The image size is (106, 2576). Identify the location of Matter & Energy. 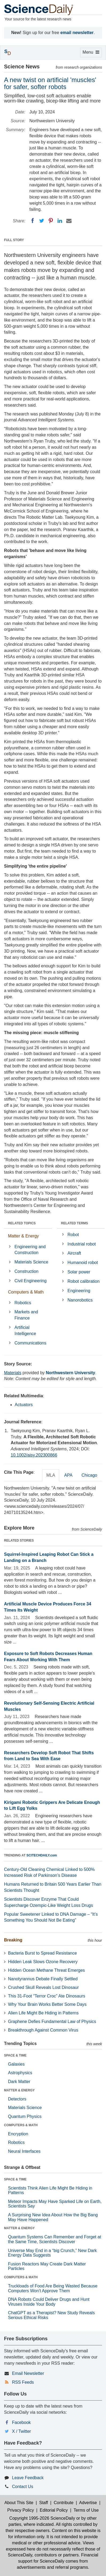
(23, 1236).